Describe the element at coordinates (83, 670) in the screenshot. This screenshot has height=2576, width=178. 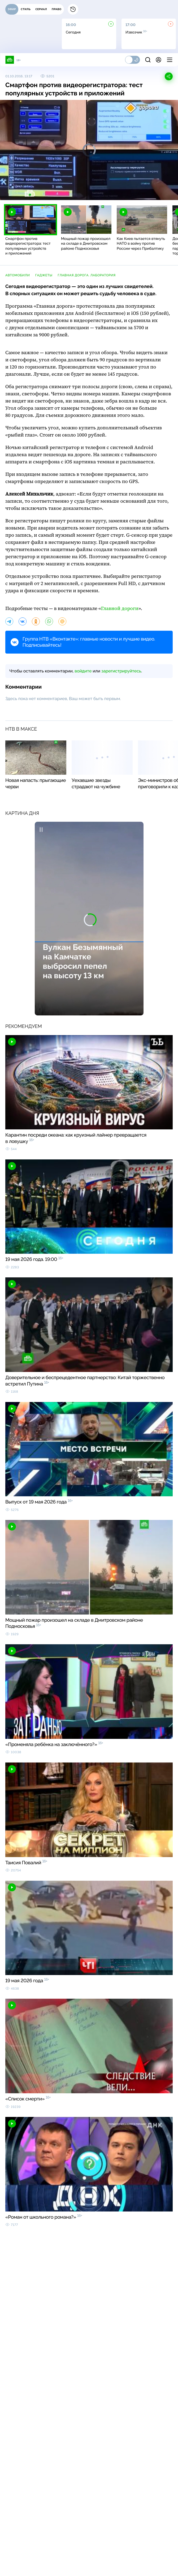
I see `войдите` at that location.